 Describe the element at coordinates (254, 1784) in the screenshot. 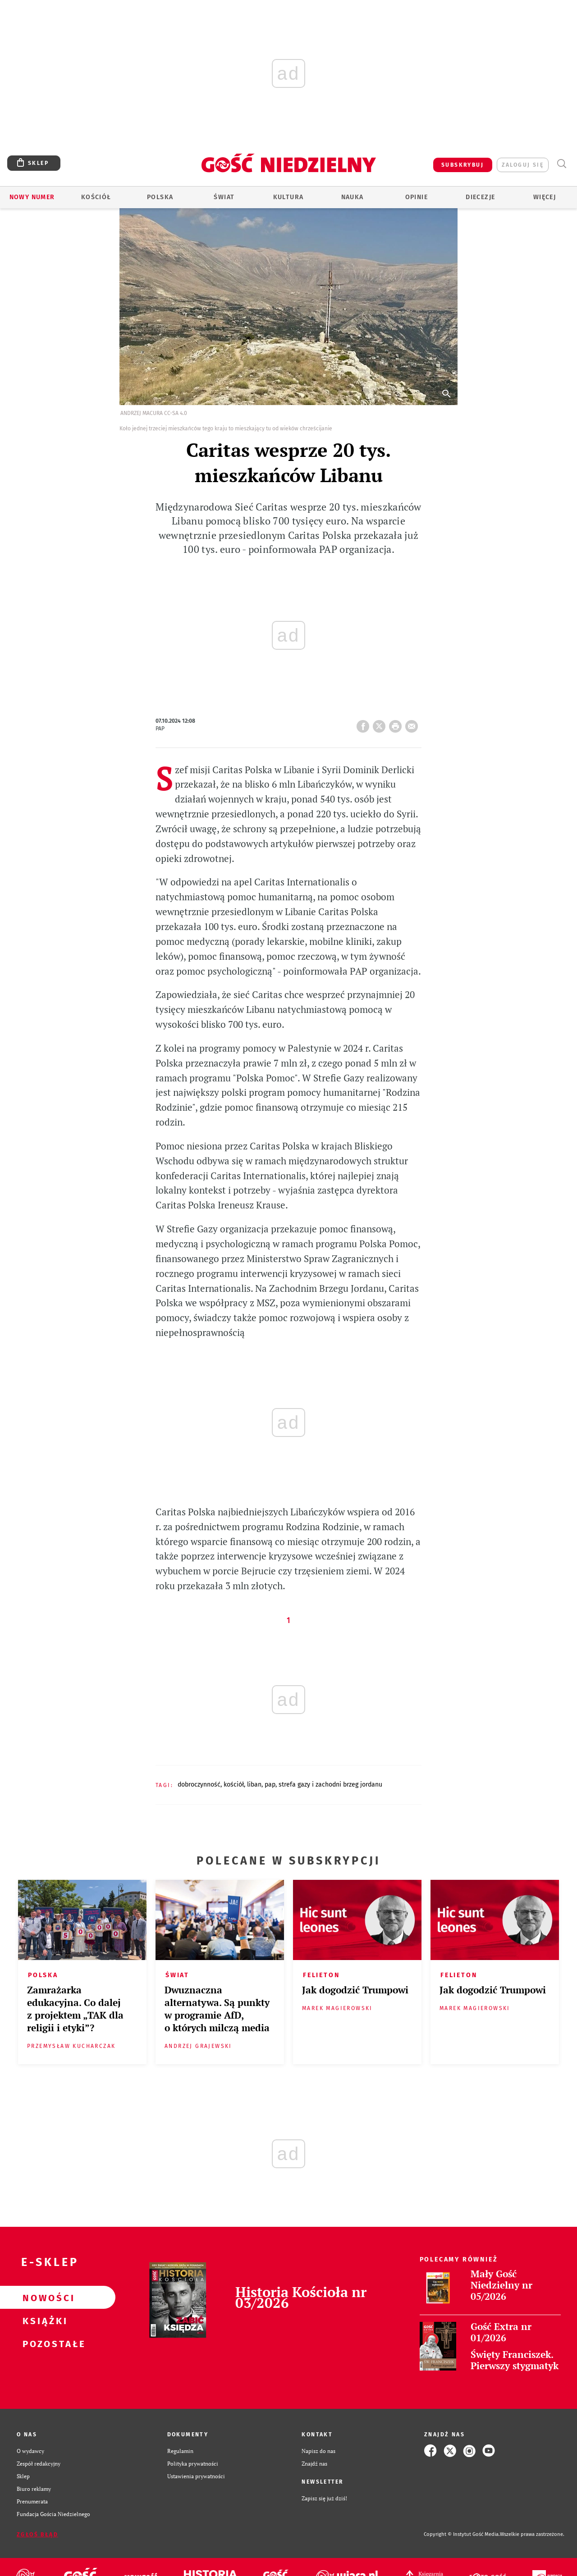

I see `LIBAN` at that location.